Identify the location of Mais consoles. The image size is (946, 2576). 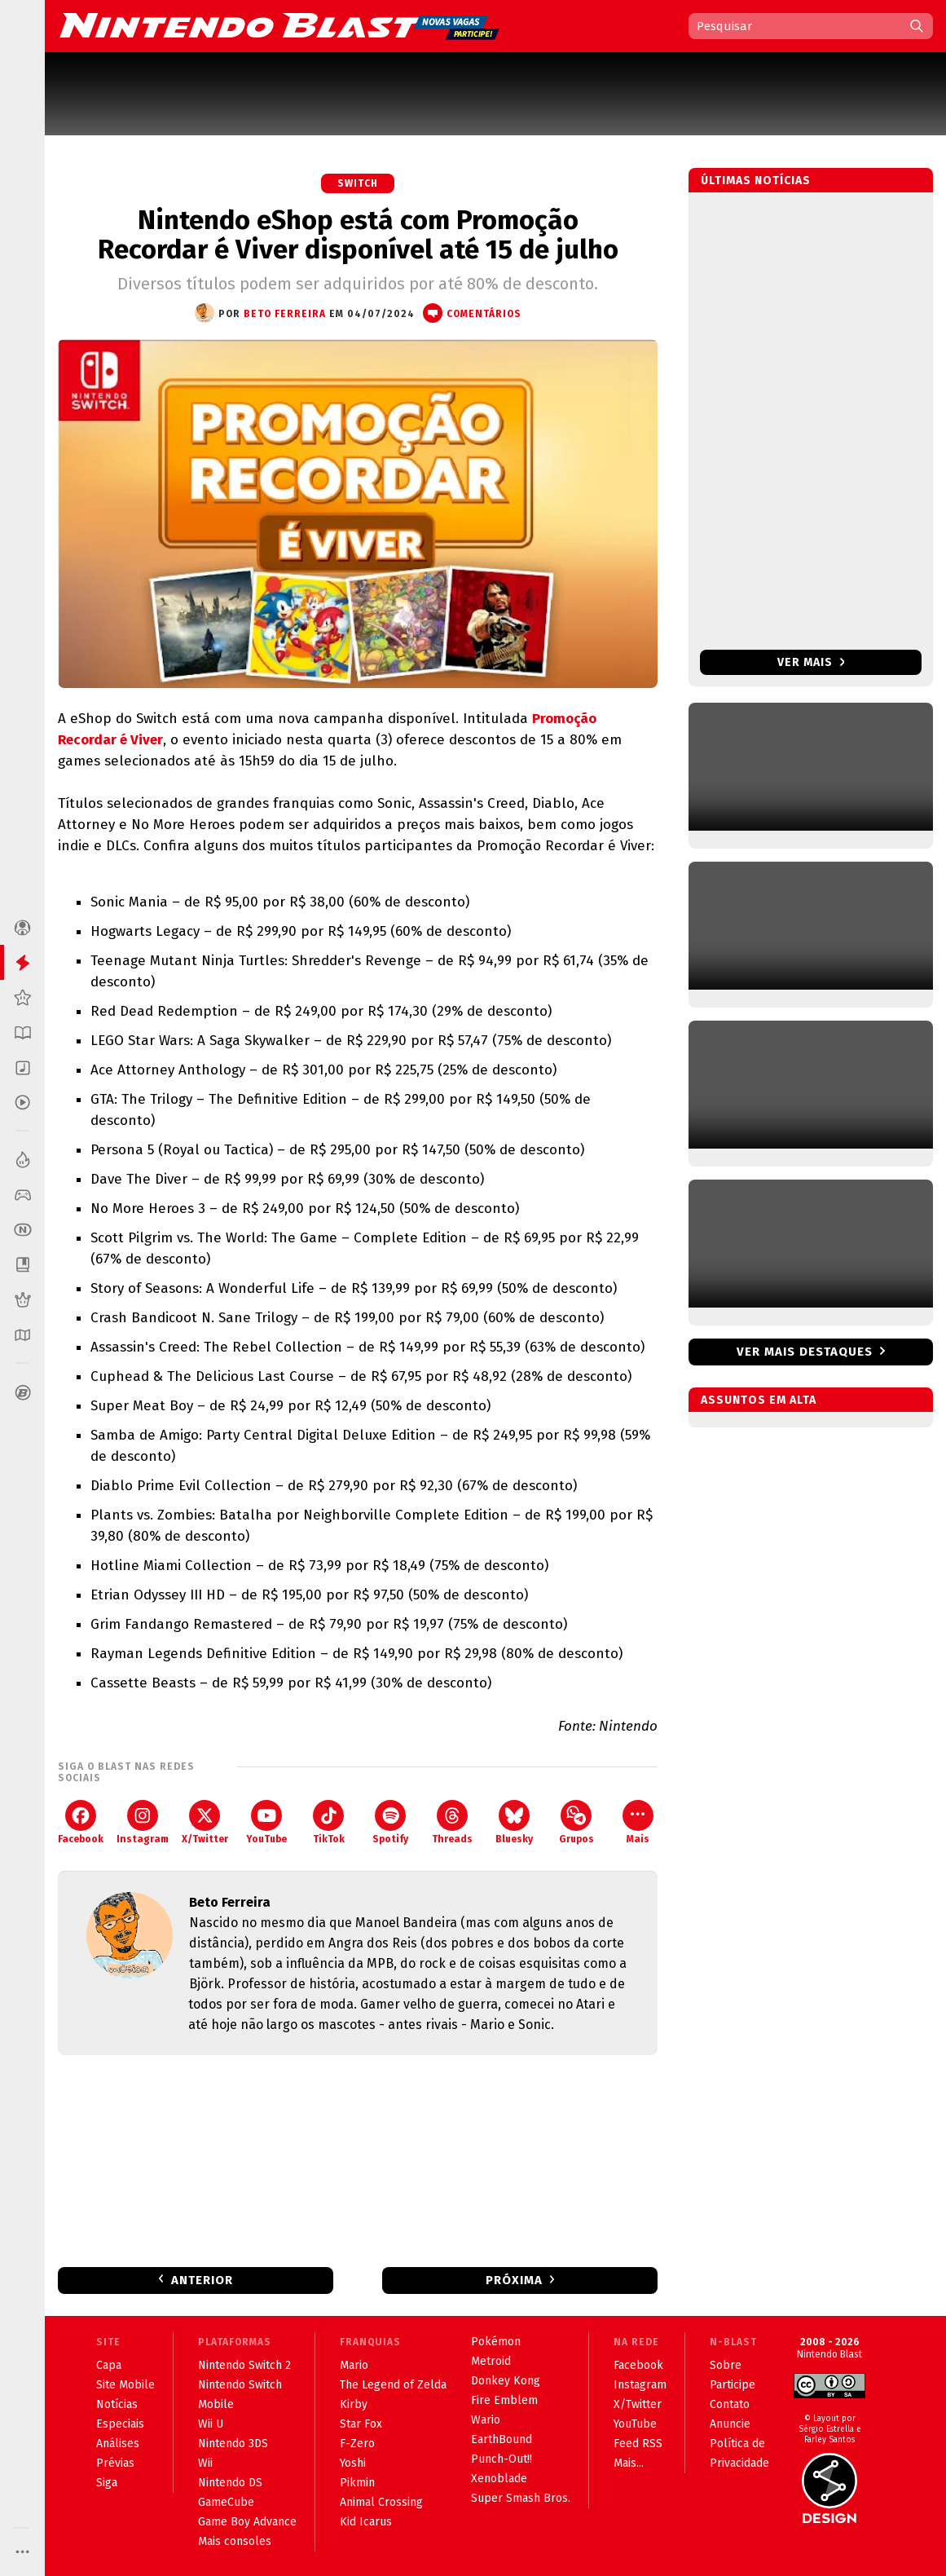
(234, 2541).